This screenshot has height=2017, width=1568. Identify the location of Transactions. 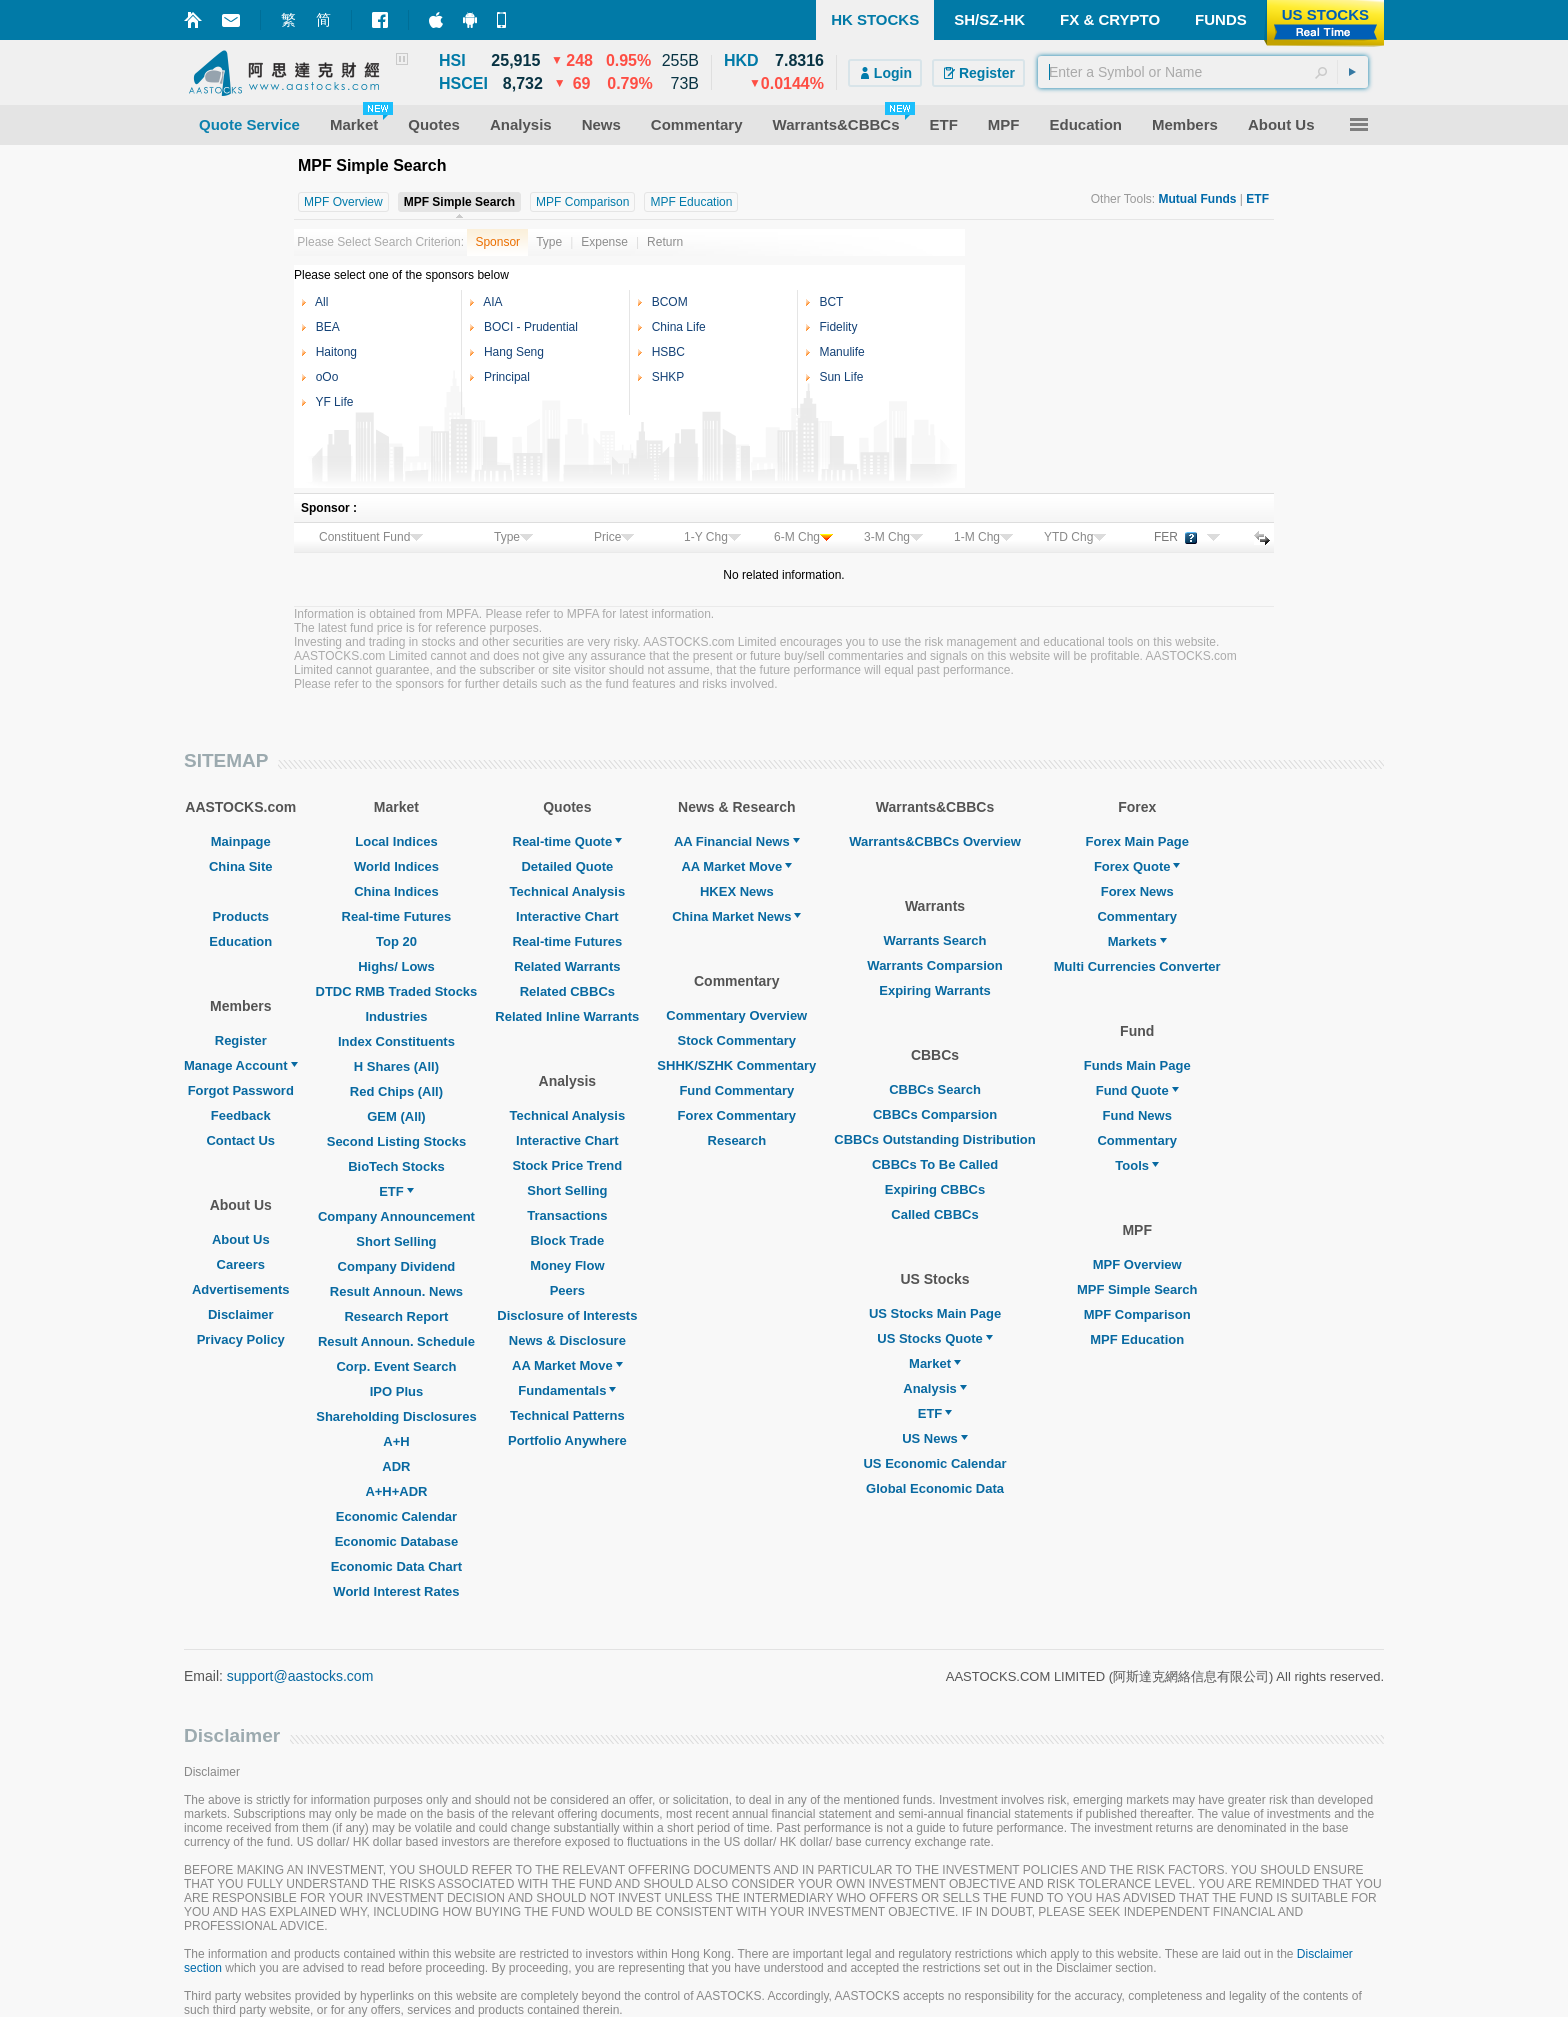
(567, 1215).